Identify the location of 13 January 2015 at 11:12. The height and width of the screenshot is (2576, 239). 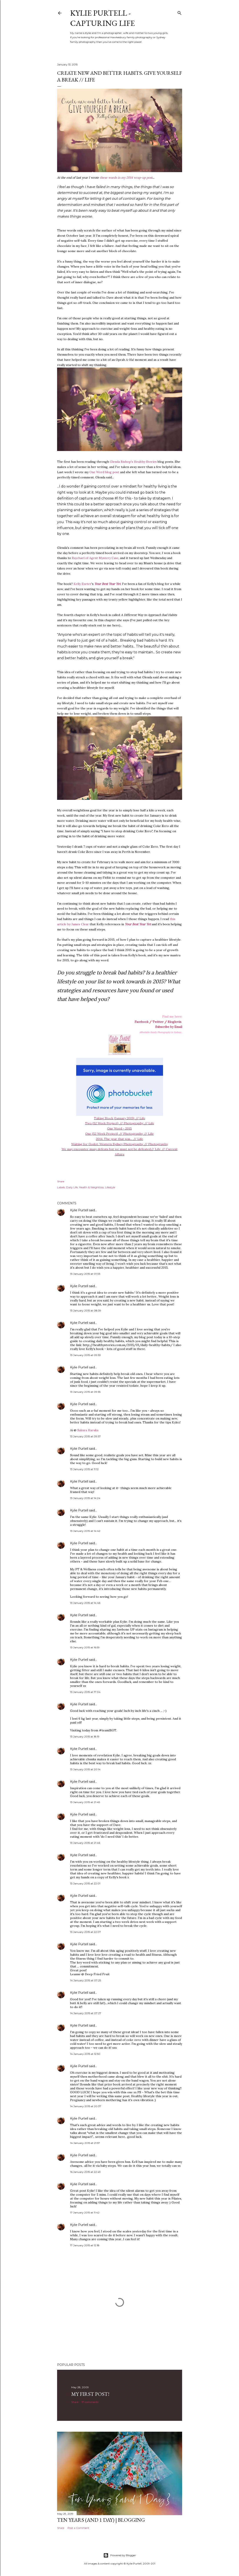
(84, 1469).